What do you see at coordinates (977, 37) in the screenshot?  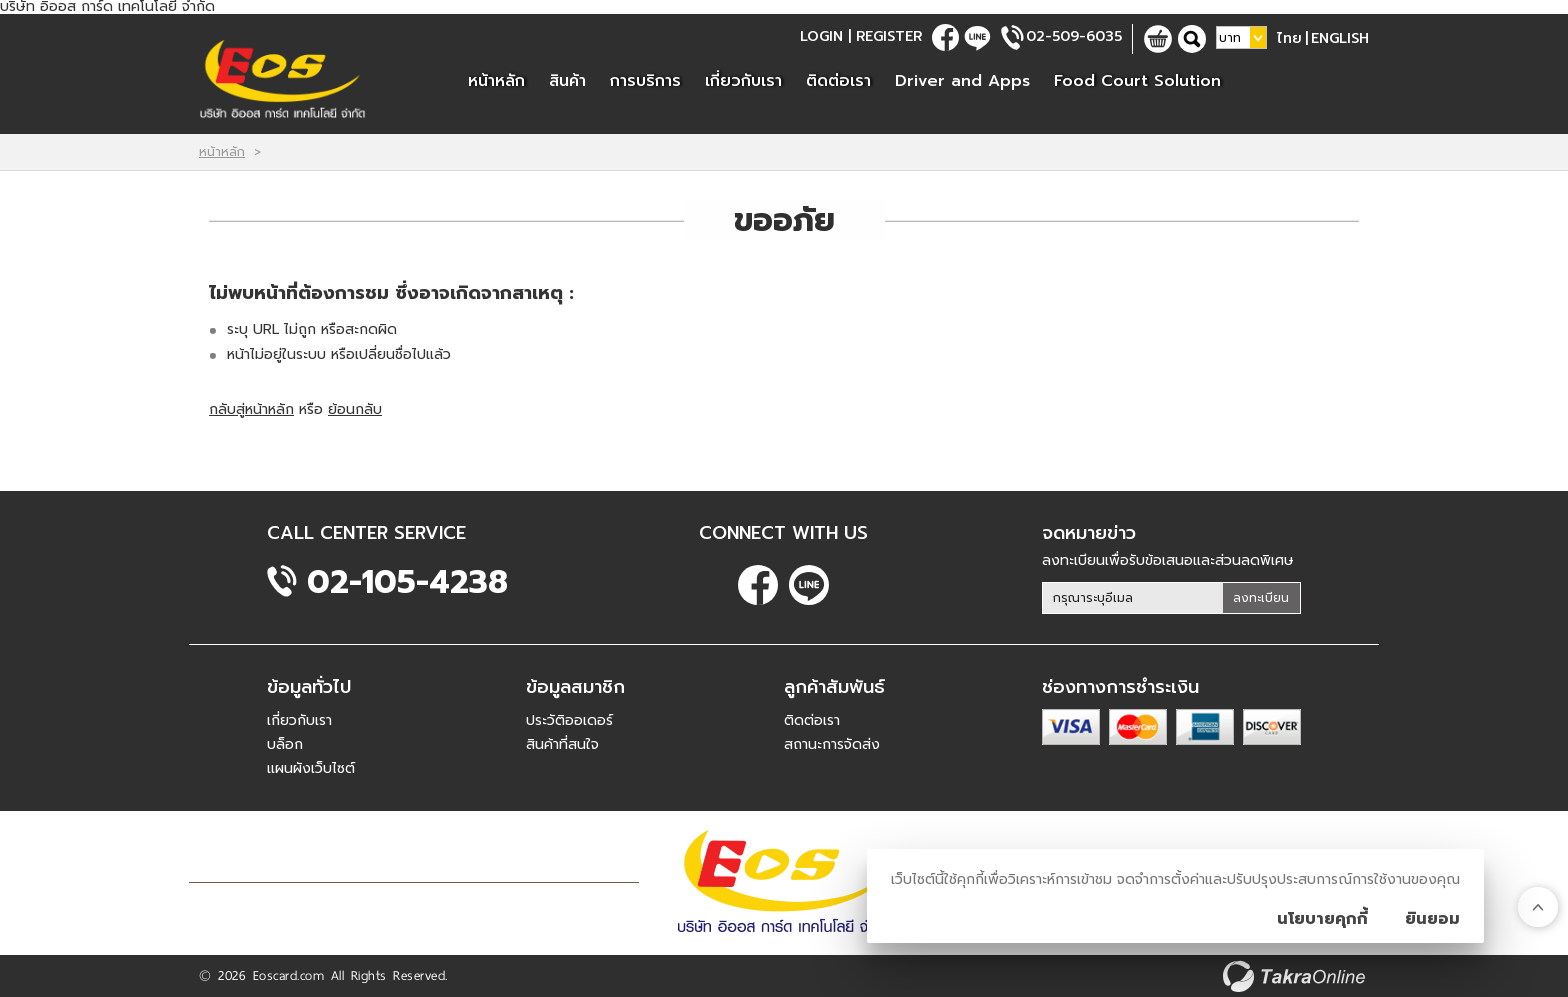 I see `@eoscard` at bounding box center [977, 37].